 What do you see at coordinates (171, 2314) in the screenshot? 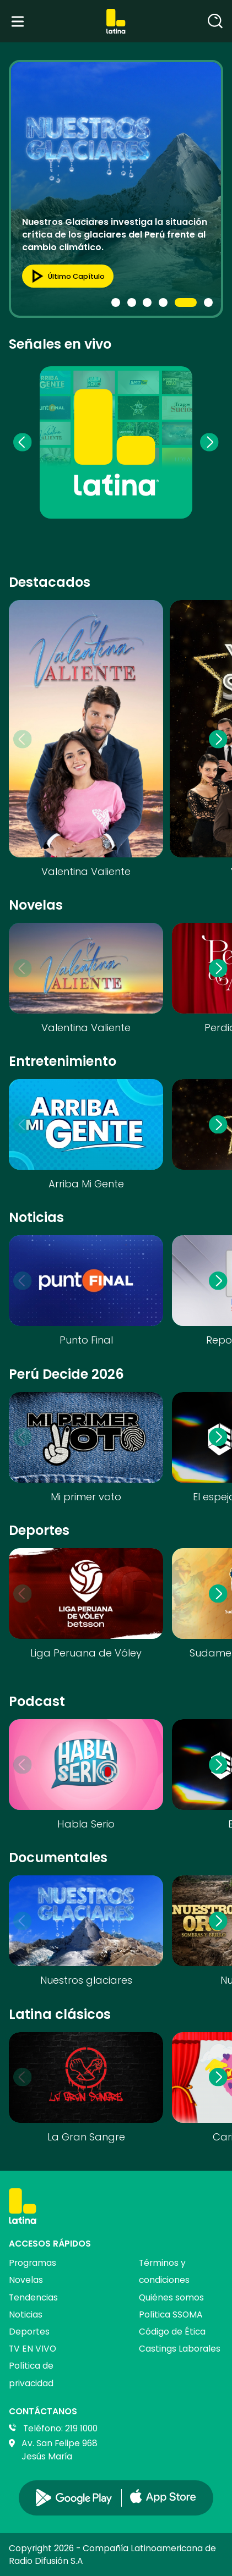
I see `Política SSOMA` at bounding box center [171, 2314].